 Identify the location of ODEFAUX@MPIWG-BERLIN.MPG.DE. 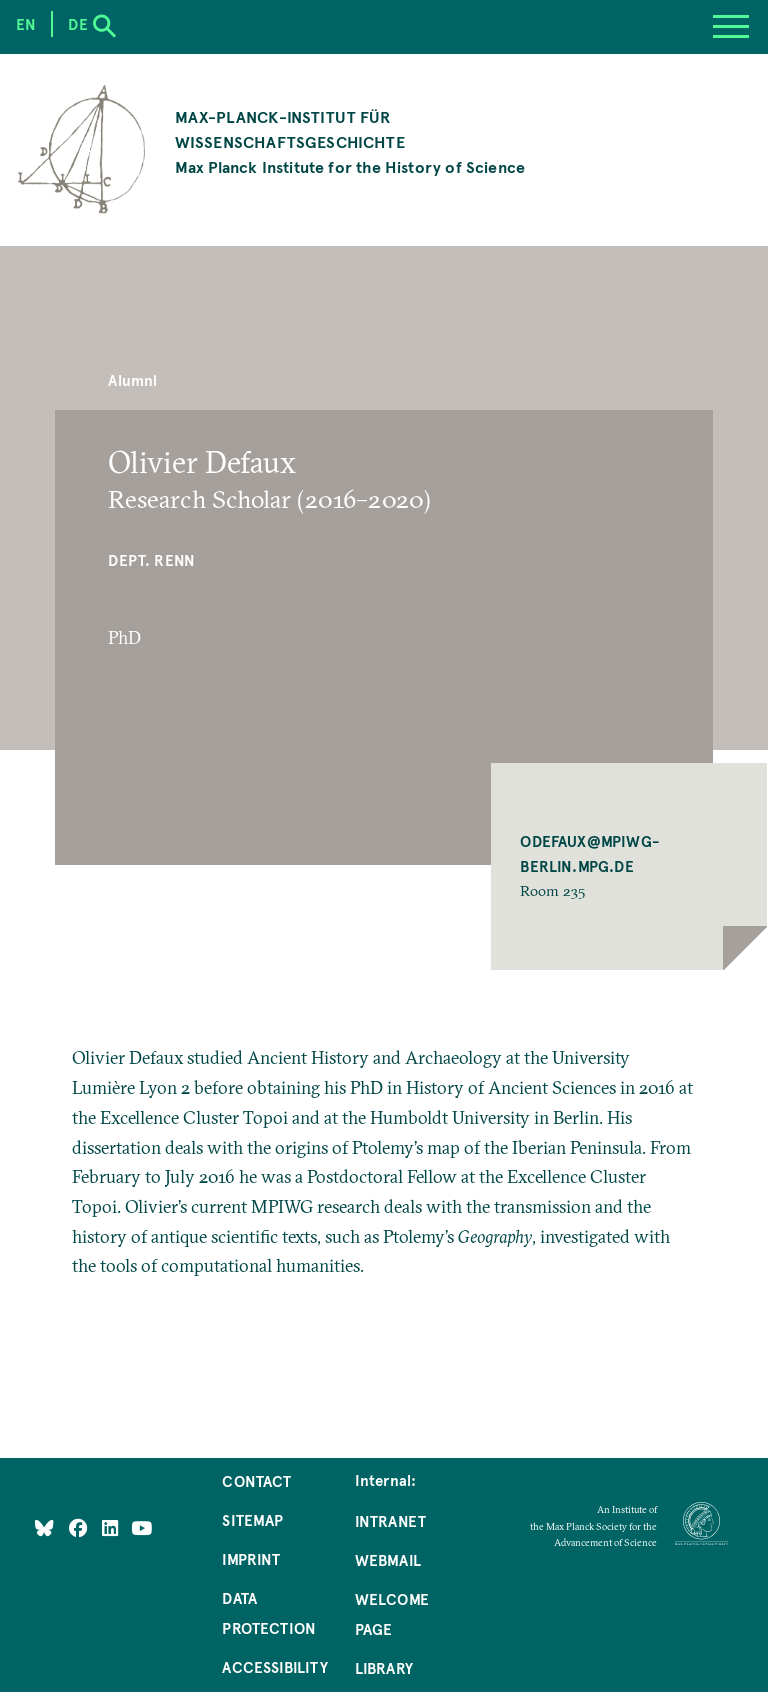
(590, 853).